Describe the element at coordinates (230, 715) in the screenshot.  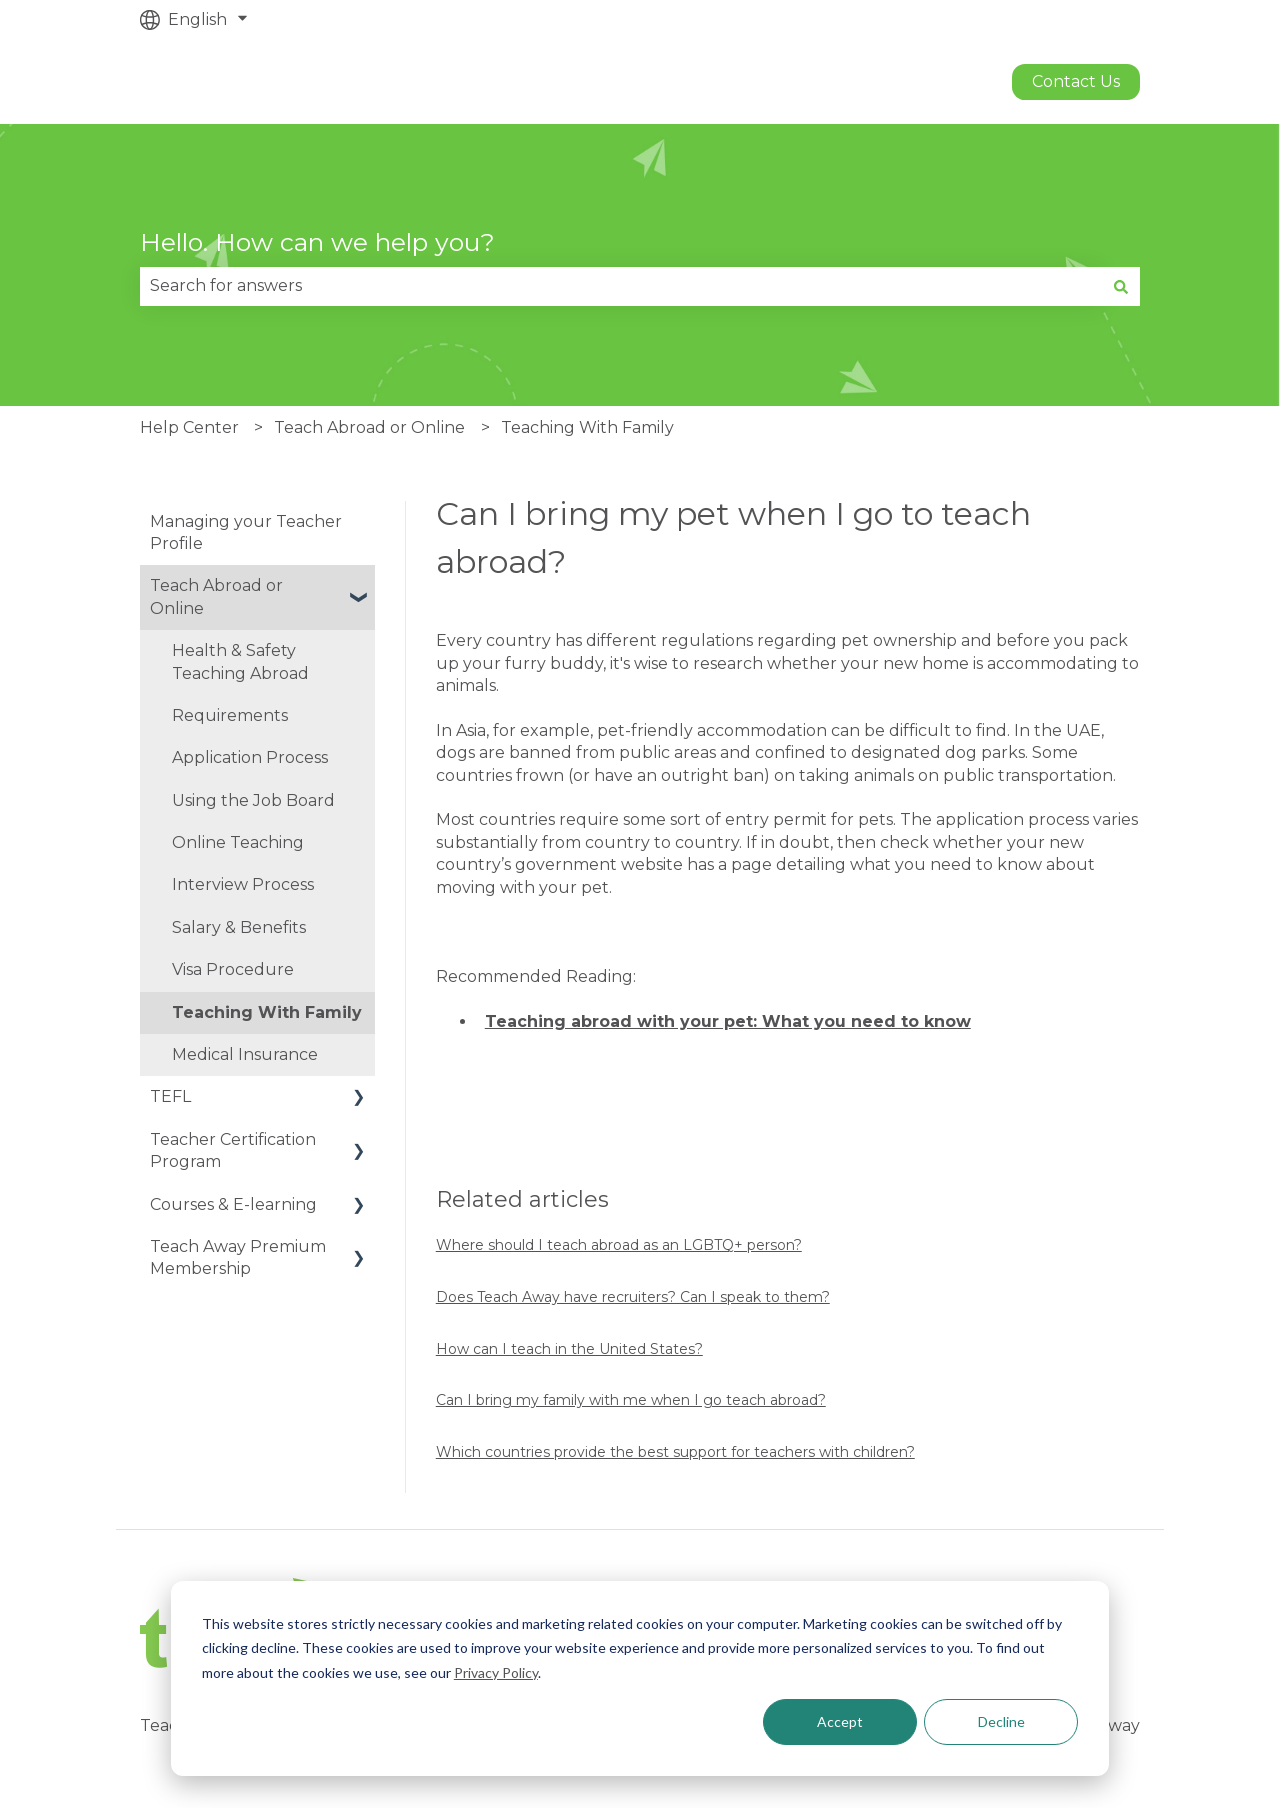
I see `Requirements [menuitem]` at that location.